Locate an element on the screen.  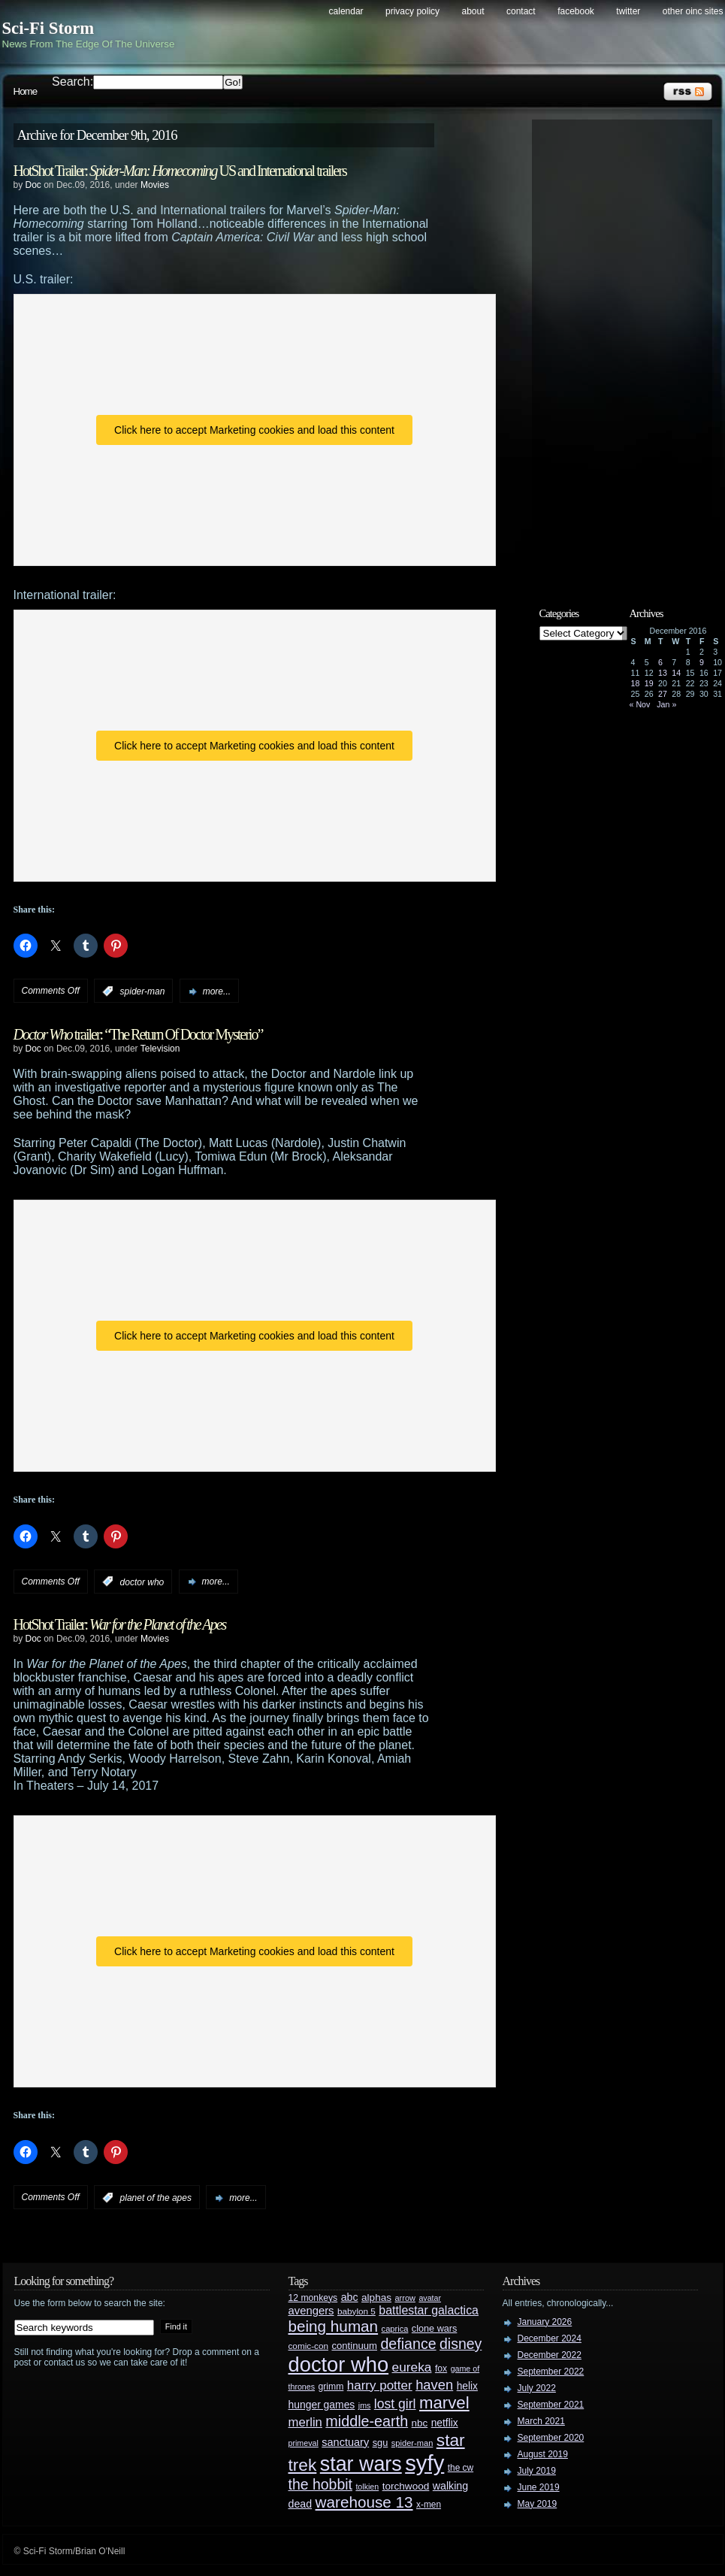
hunger games [hunger games (38 items)] is located at coordinates (321, 2405).